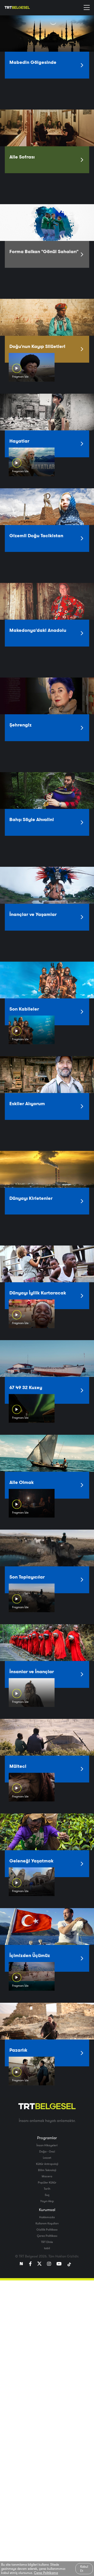 The image size is (94, 2576). What do you see at coordinates (47, 2217) in the screenshot?
I see `Hakkımızda` at bounding box center [47, 2217].